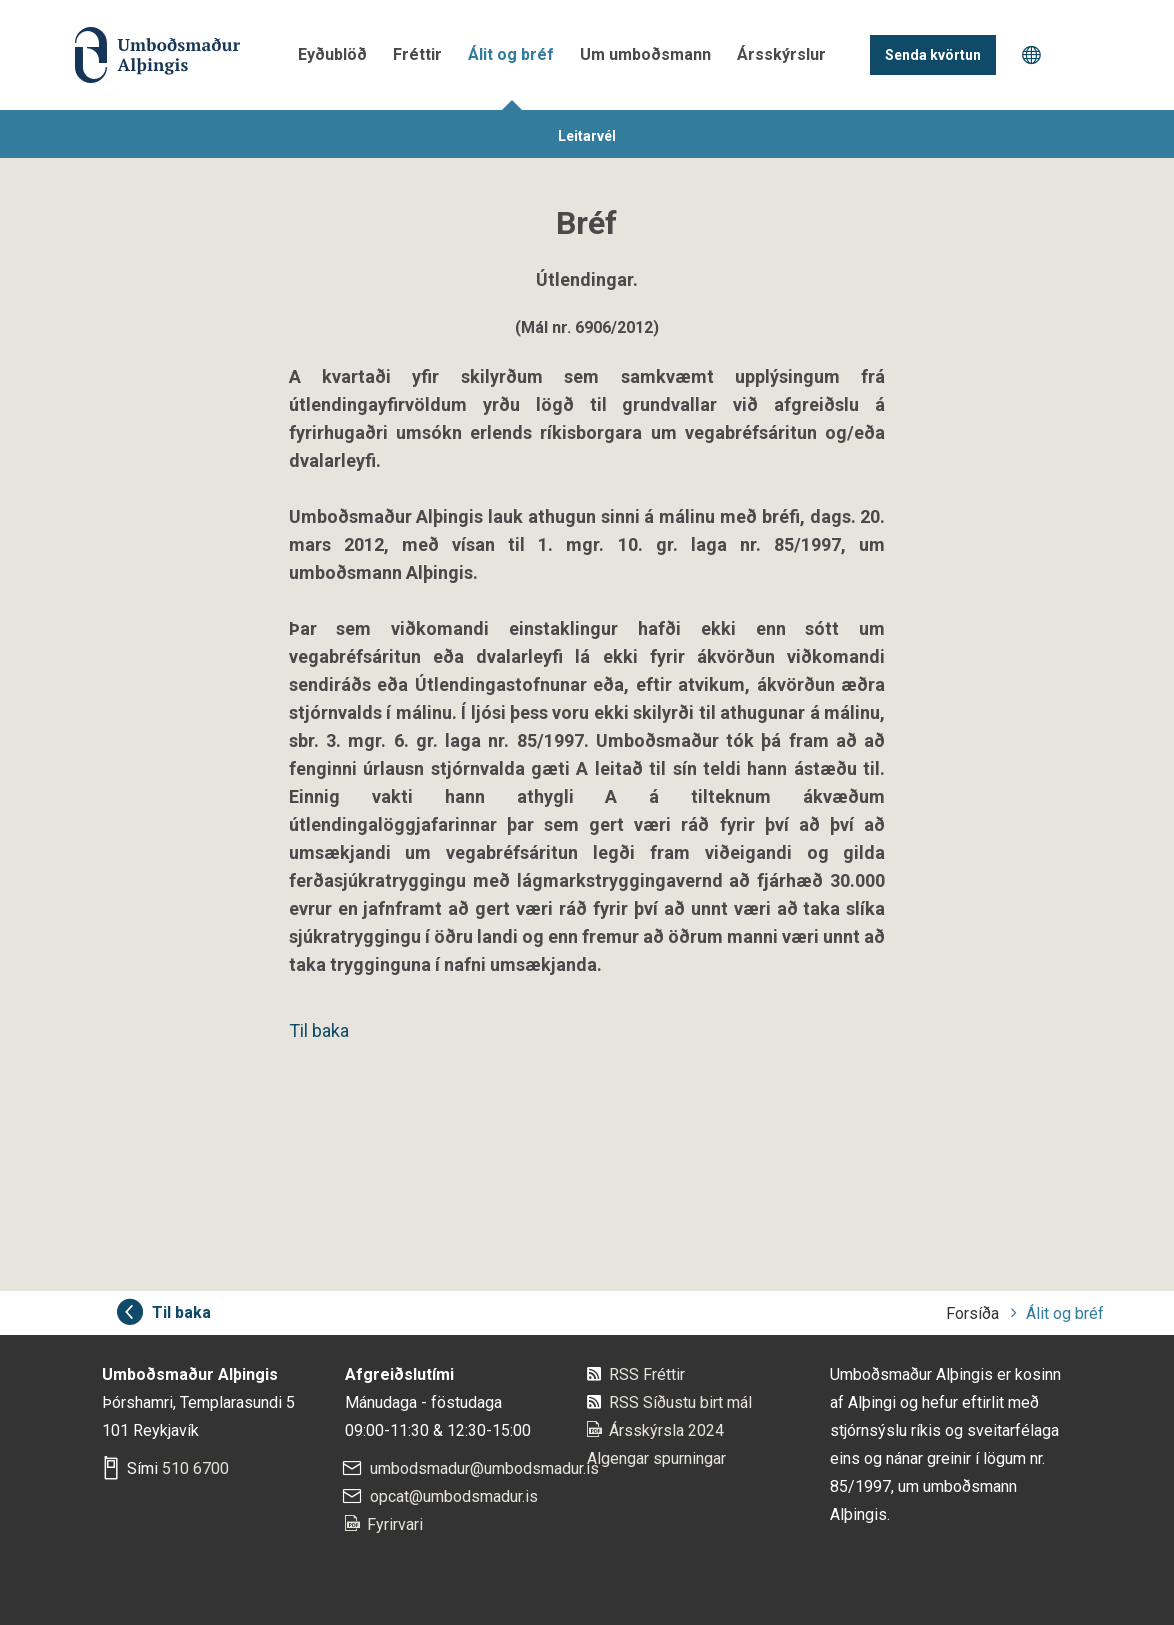 This screenshot has width=1174, height=1625. What do you see at coordinates (781, 54) in the screenshot?
I see `Ársskýrslur` at bounding box center [781, 54].